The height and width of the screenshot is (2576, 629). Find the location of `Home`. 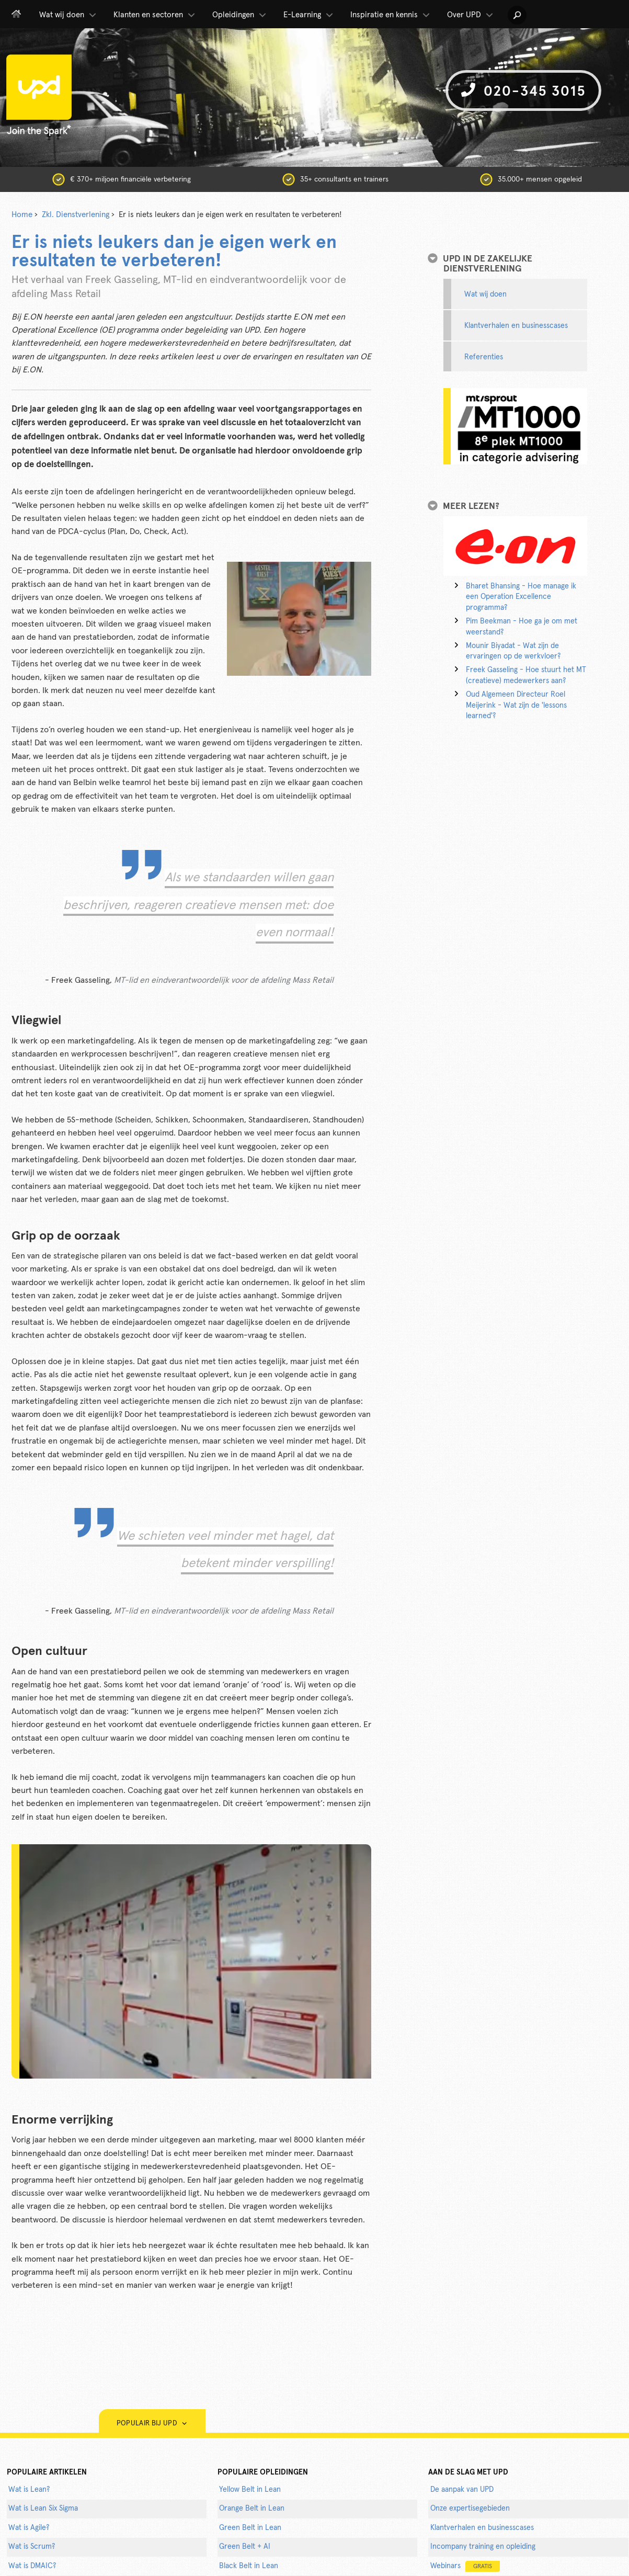

Home is located at coordinates (22, 215).